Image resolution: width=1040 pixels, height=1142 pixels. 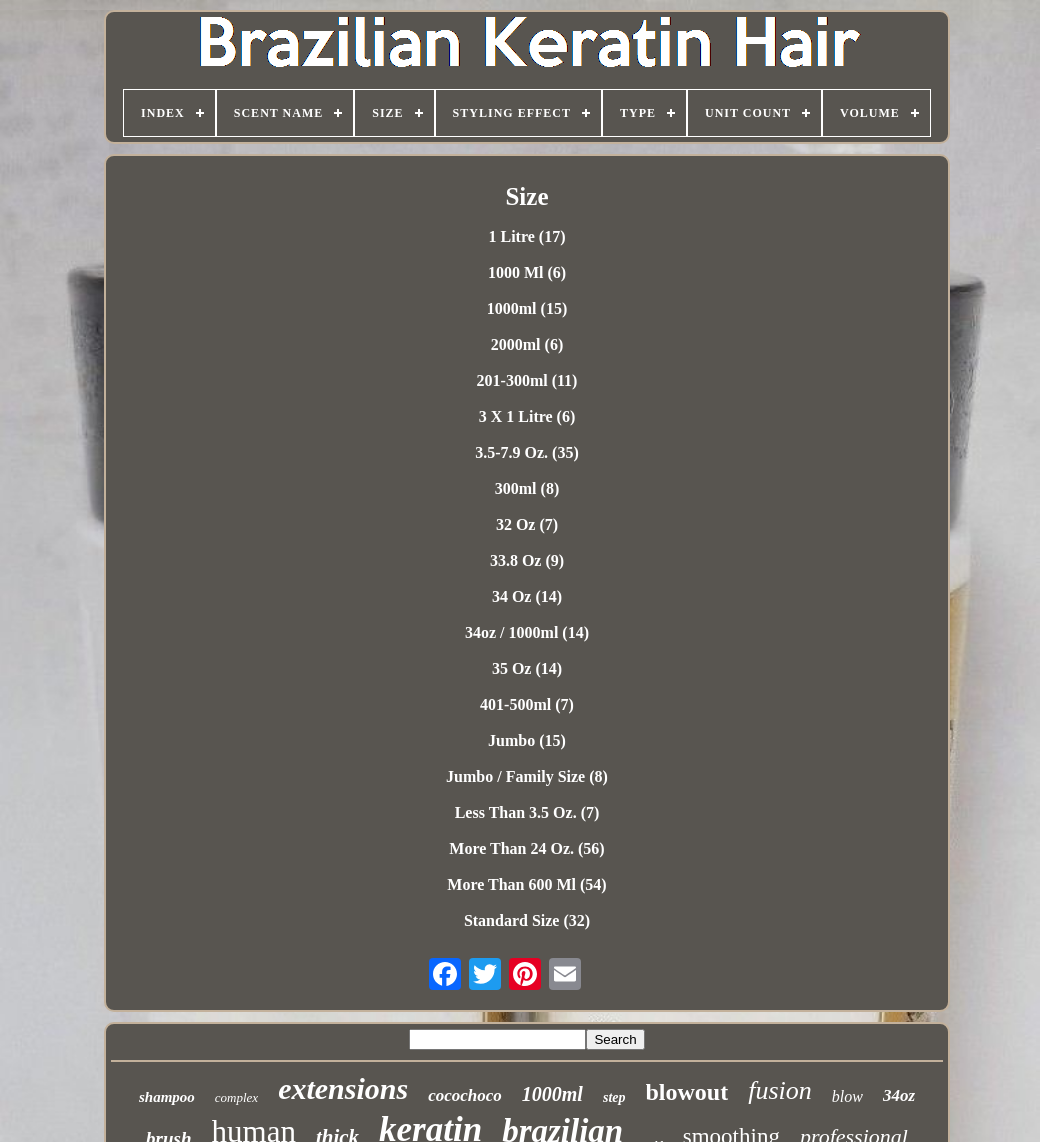 What do you see at coordinates (527, 560) in the screenshot?
I see `33.8 Oz (9)` at bounding box center [527, 560].